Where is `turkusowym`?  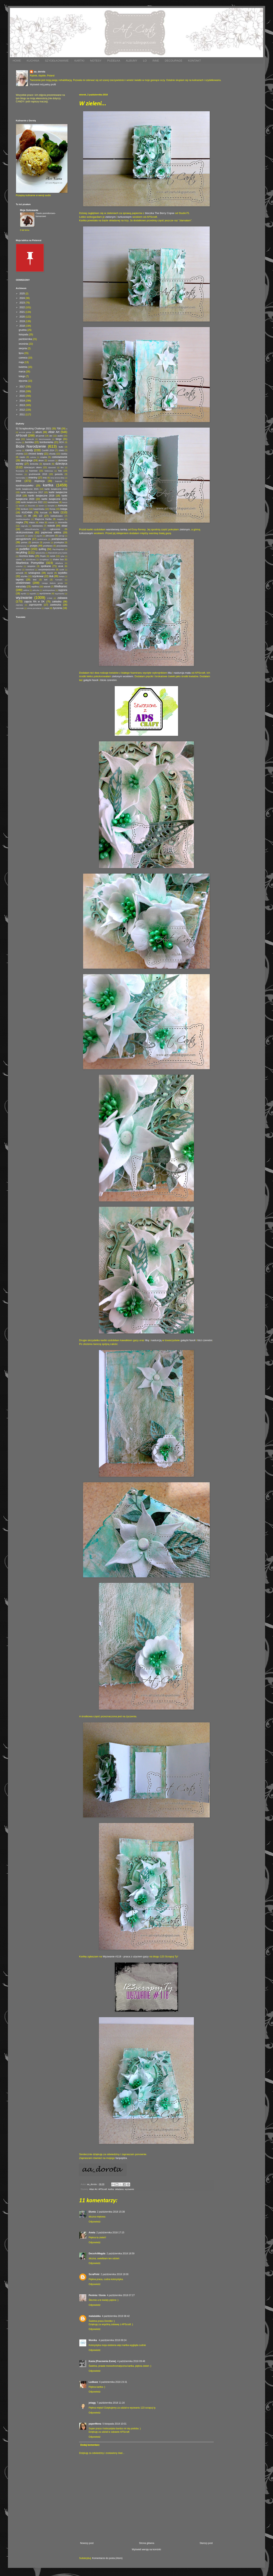
turkusowym is located at coordinates (125, 216).